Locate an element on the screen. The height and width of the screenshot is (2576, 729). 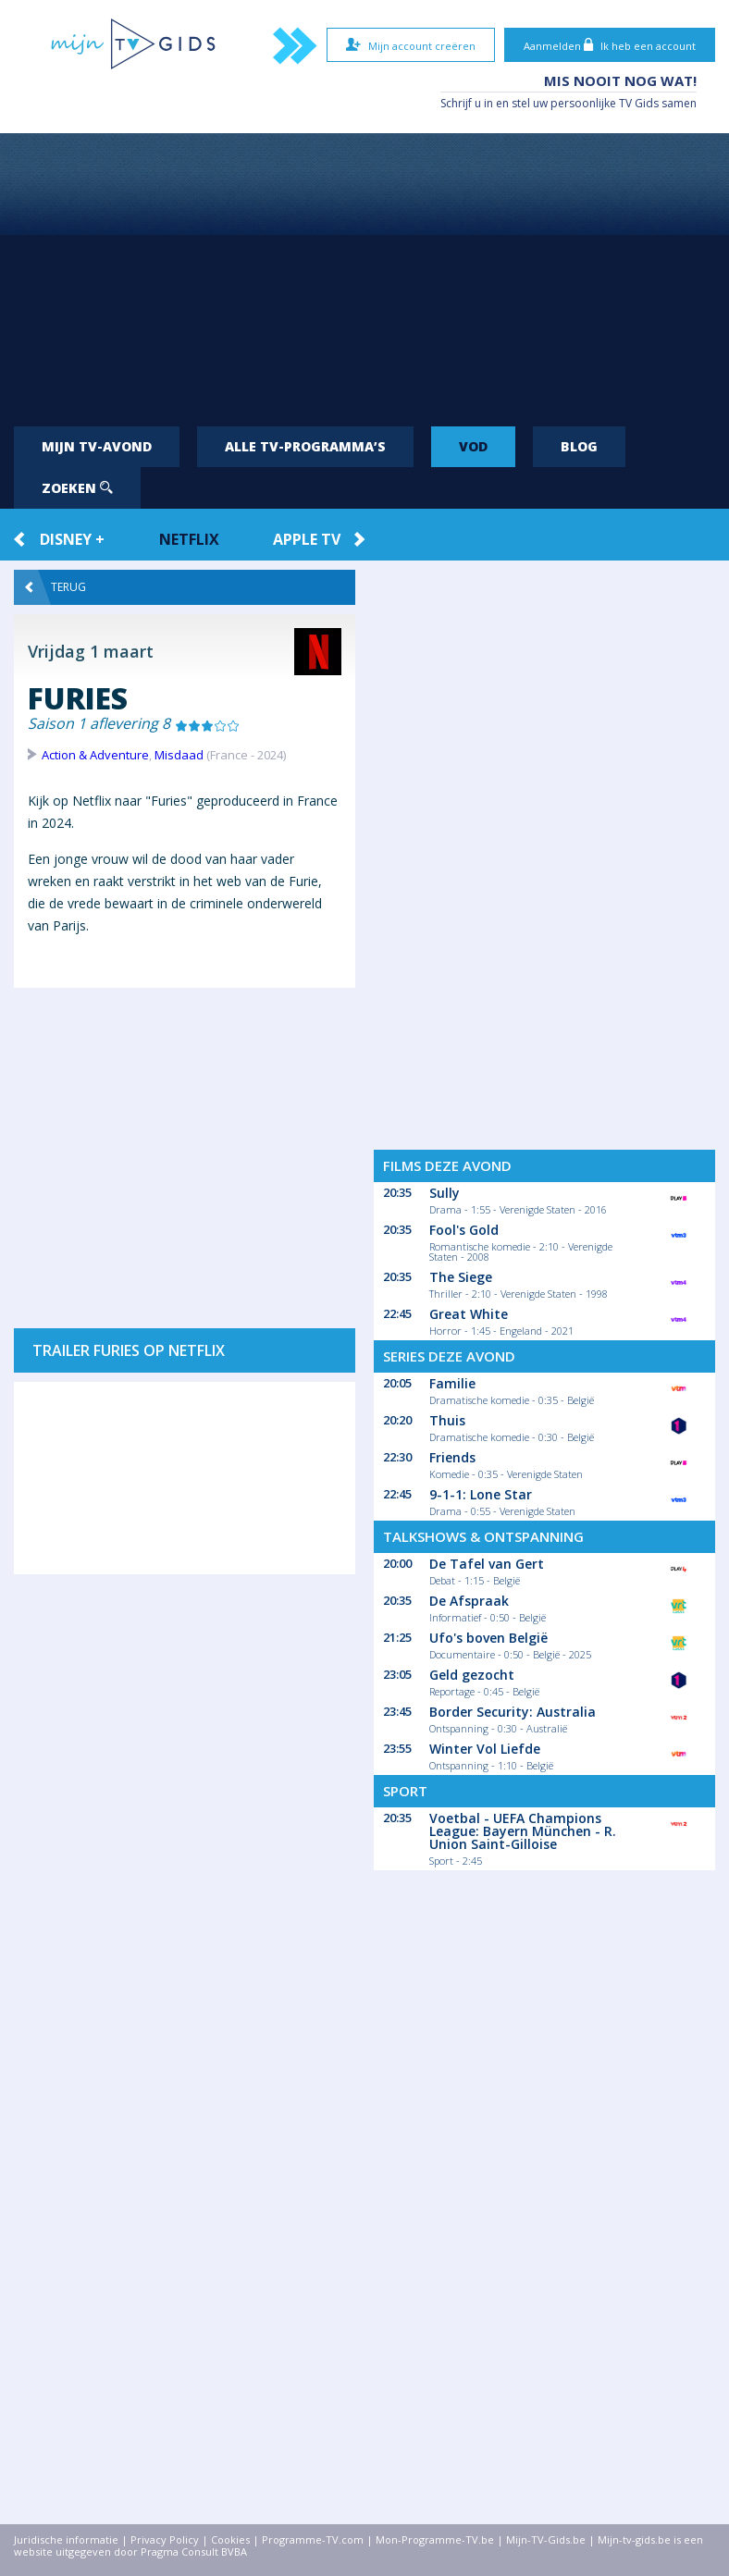
Friends is located at coordinates (452, 1457).